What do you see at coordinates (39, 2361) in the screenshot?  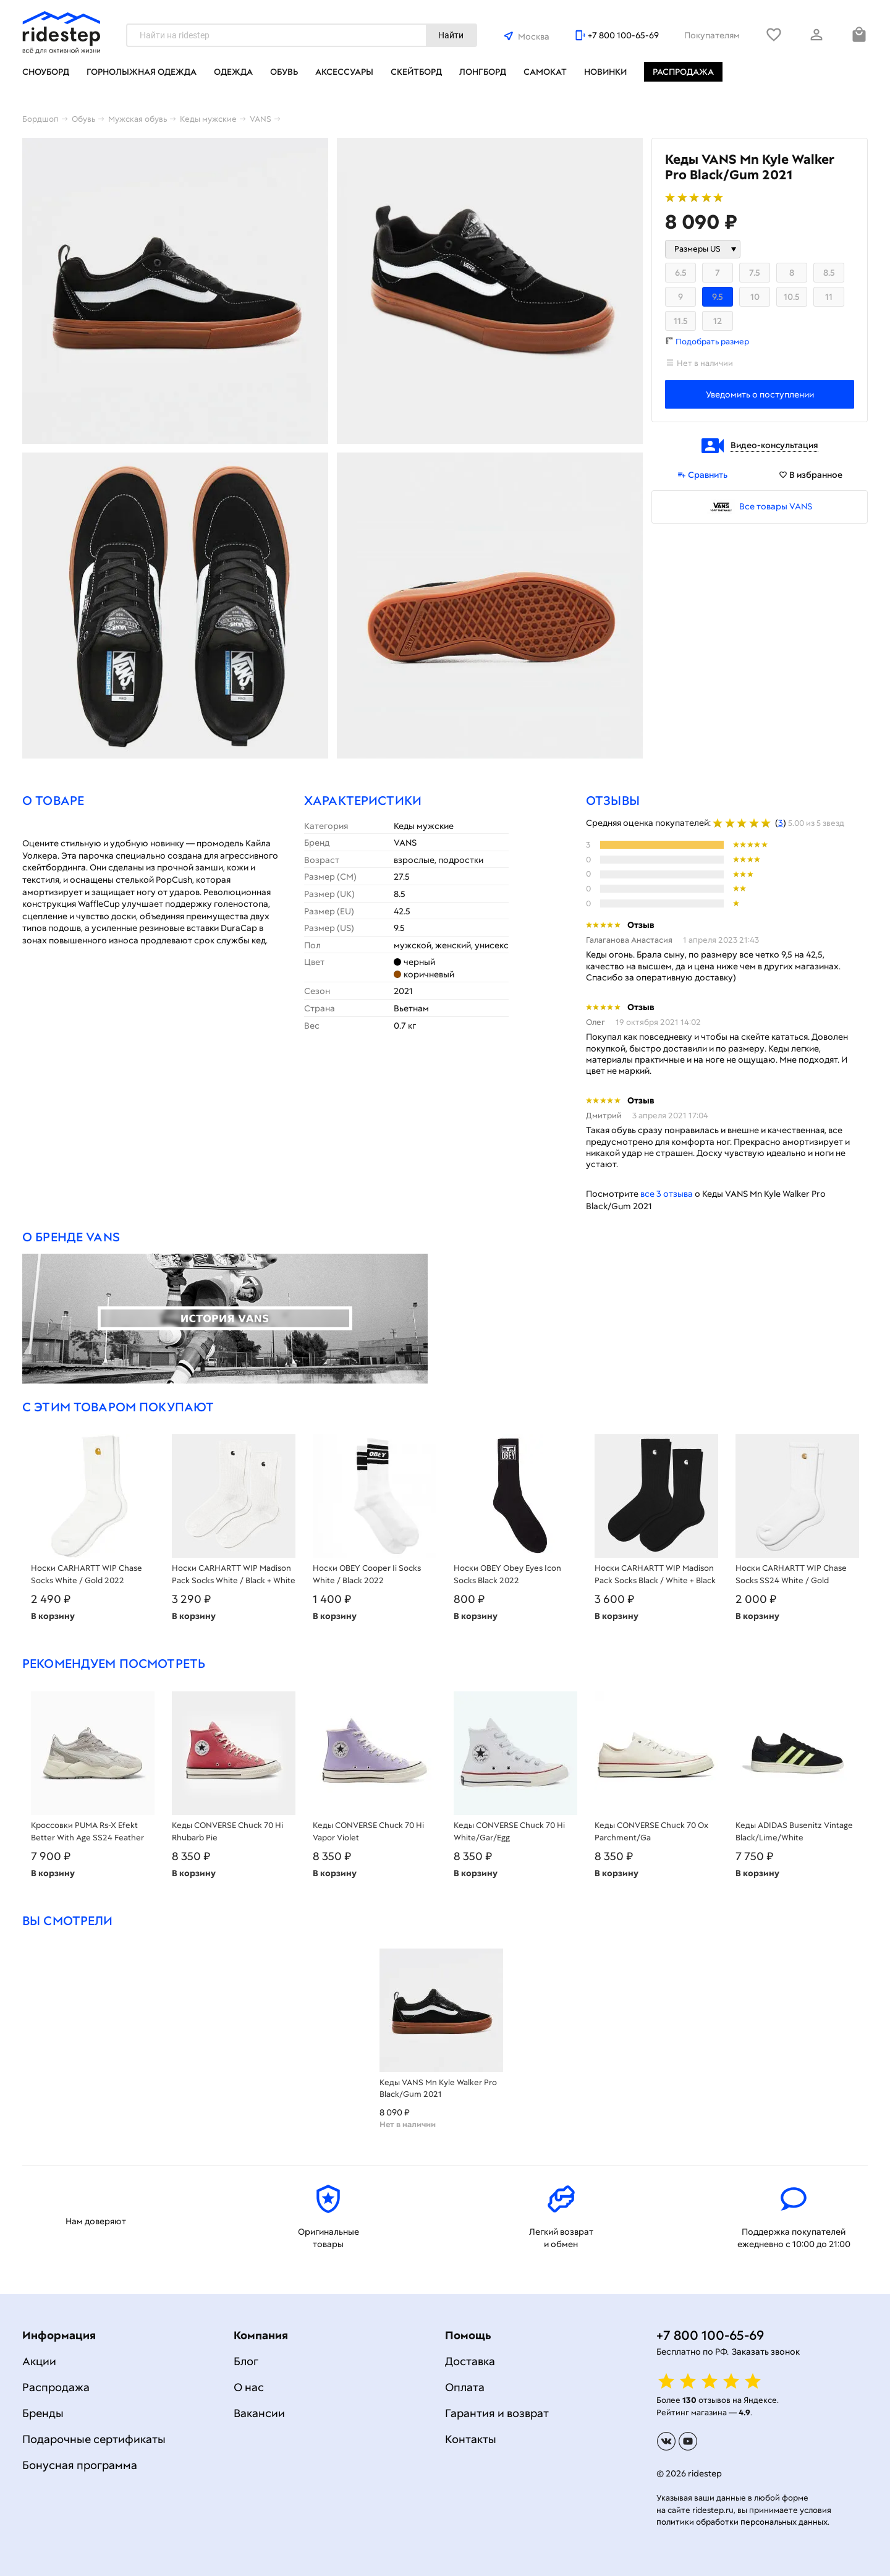 I see `Акции` at bounding box center [39, 2361].